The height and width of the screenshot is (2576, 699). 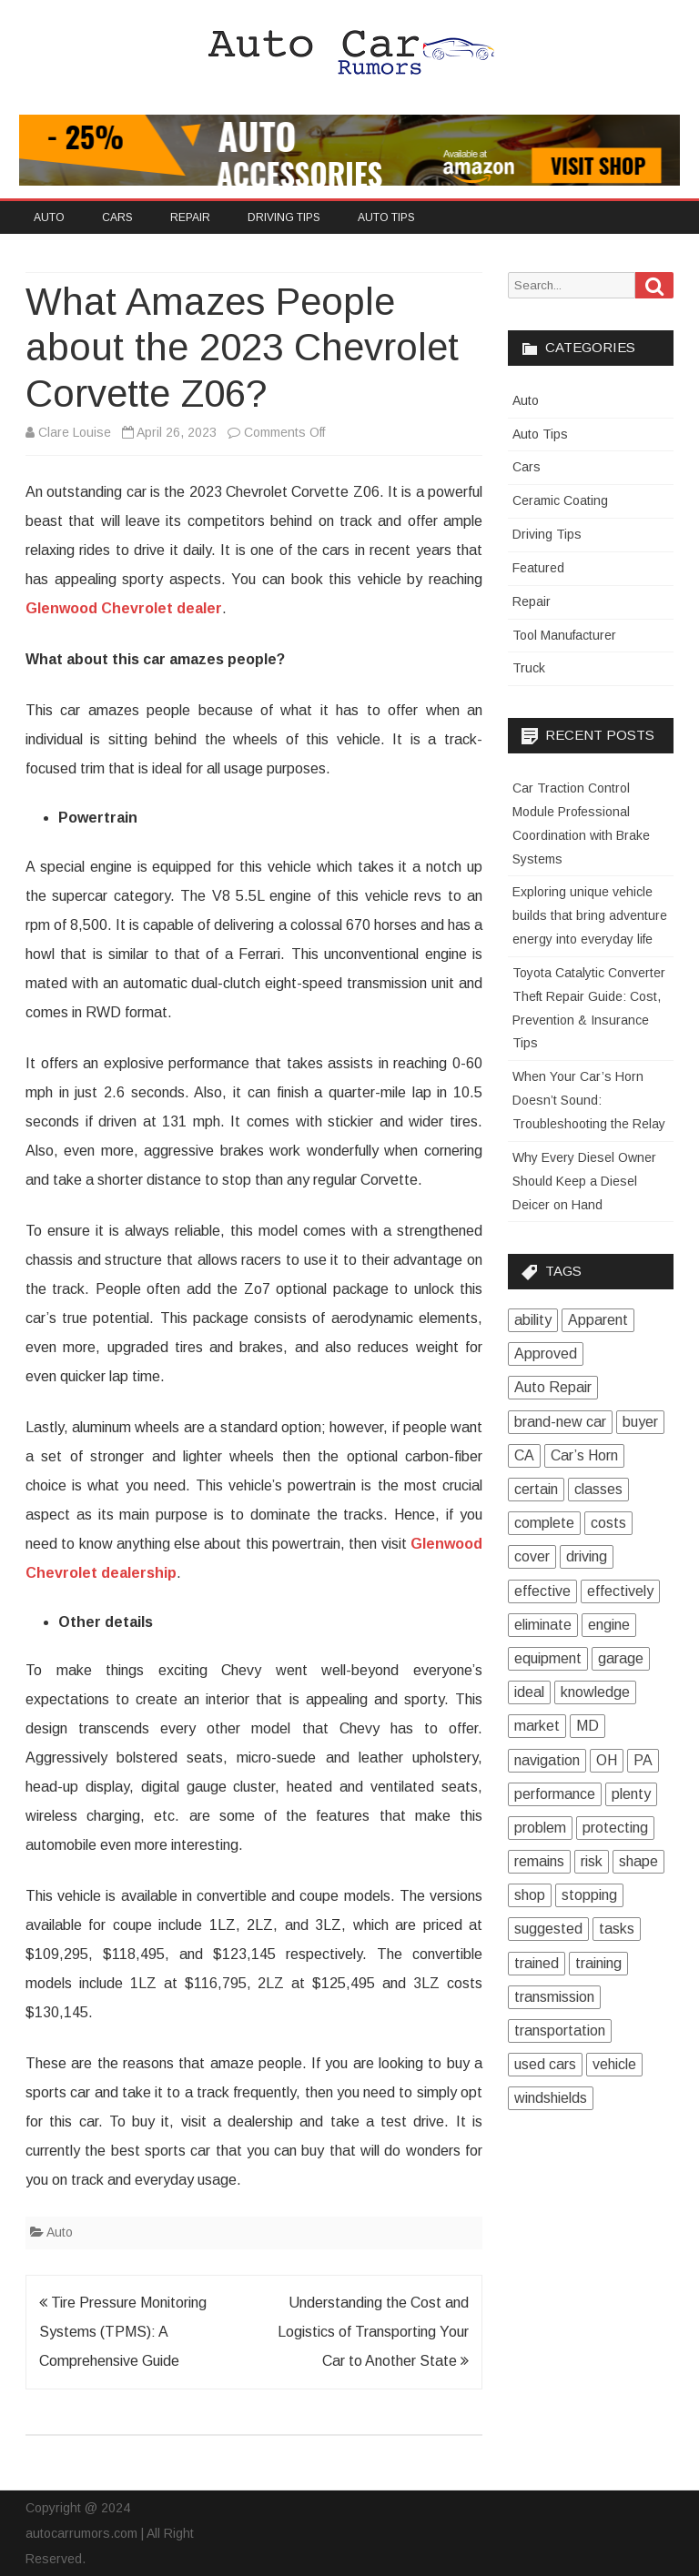 What do you see at coordinates (539, 1861) in the screenshot?
I see `remains` at bounding box center [539, 1861].